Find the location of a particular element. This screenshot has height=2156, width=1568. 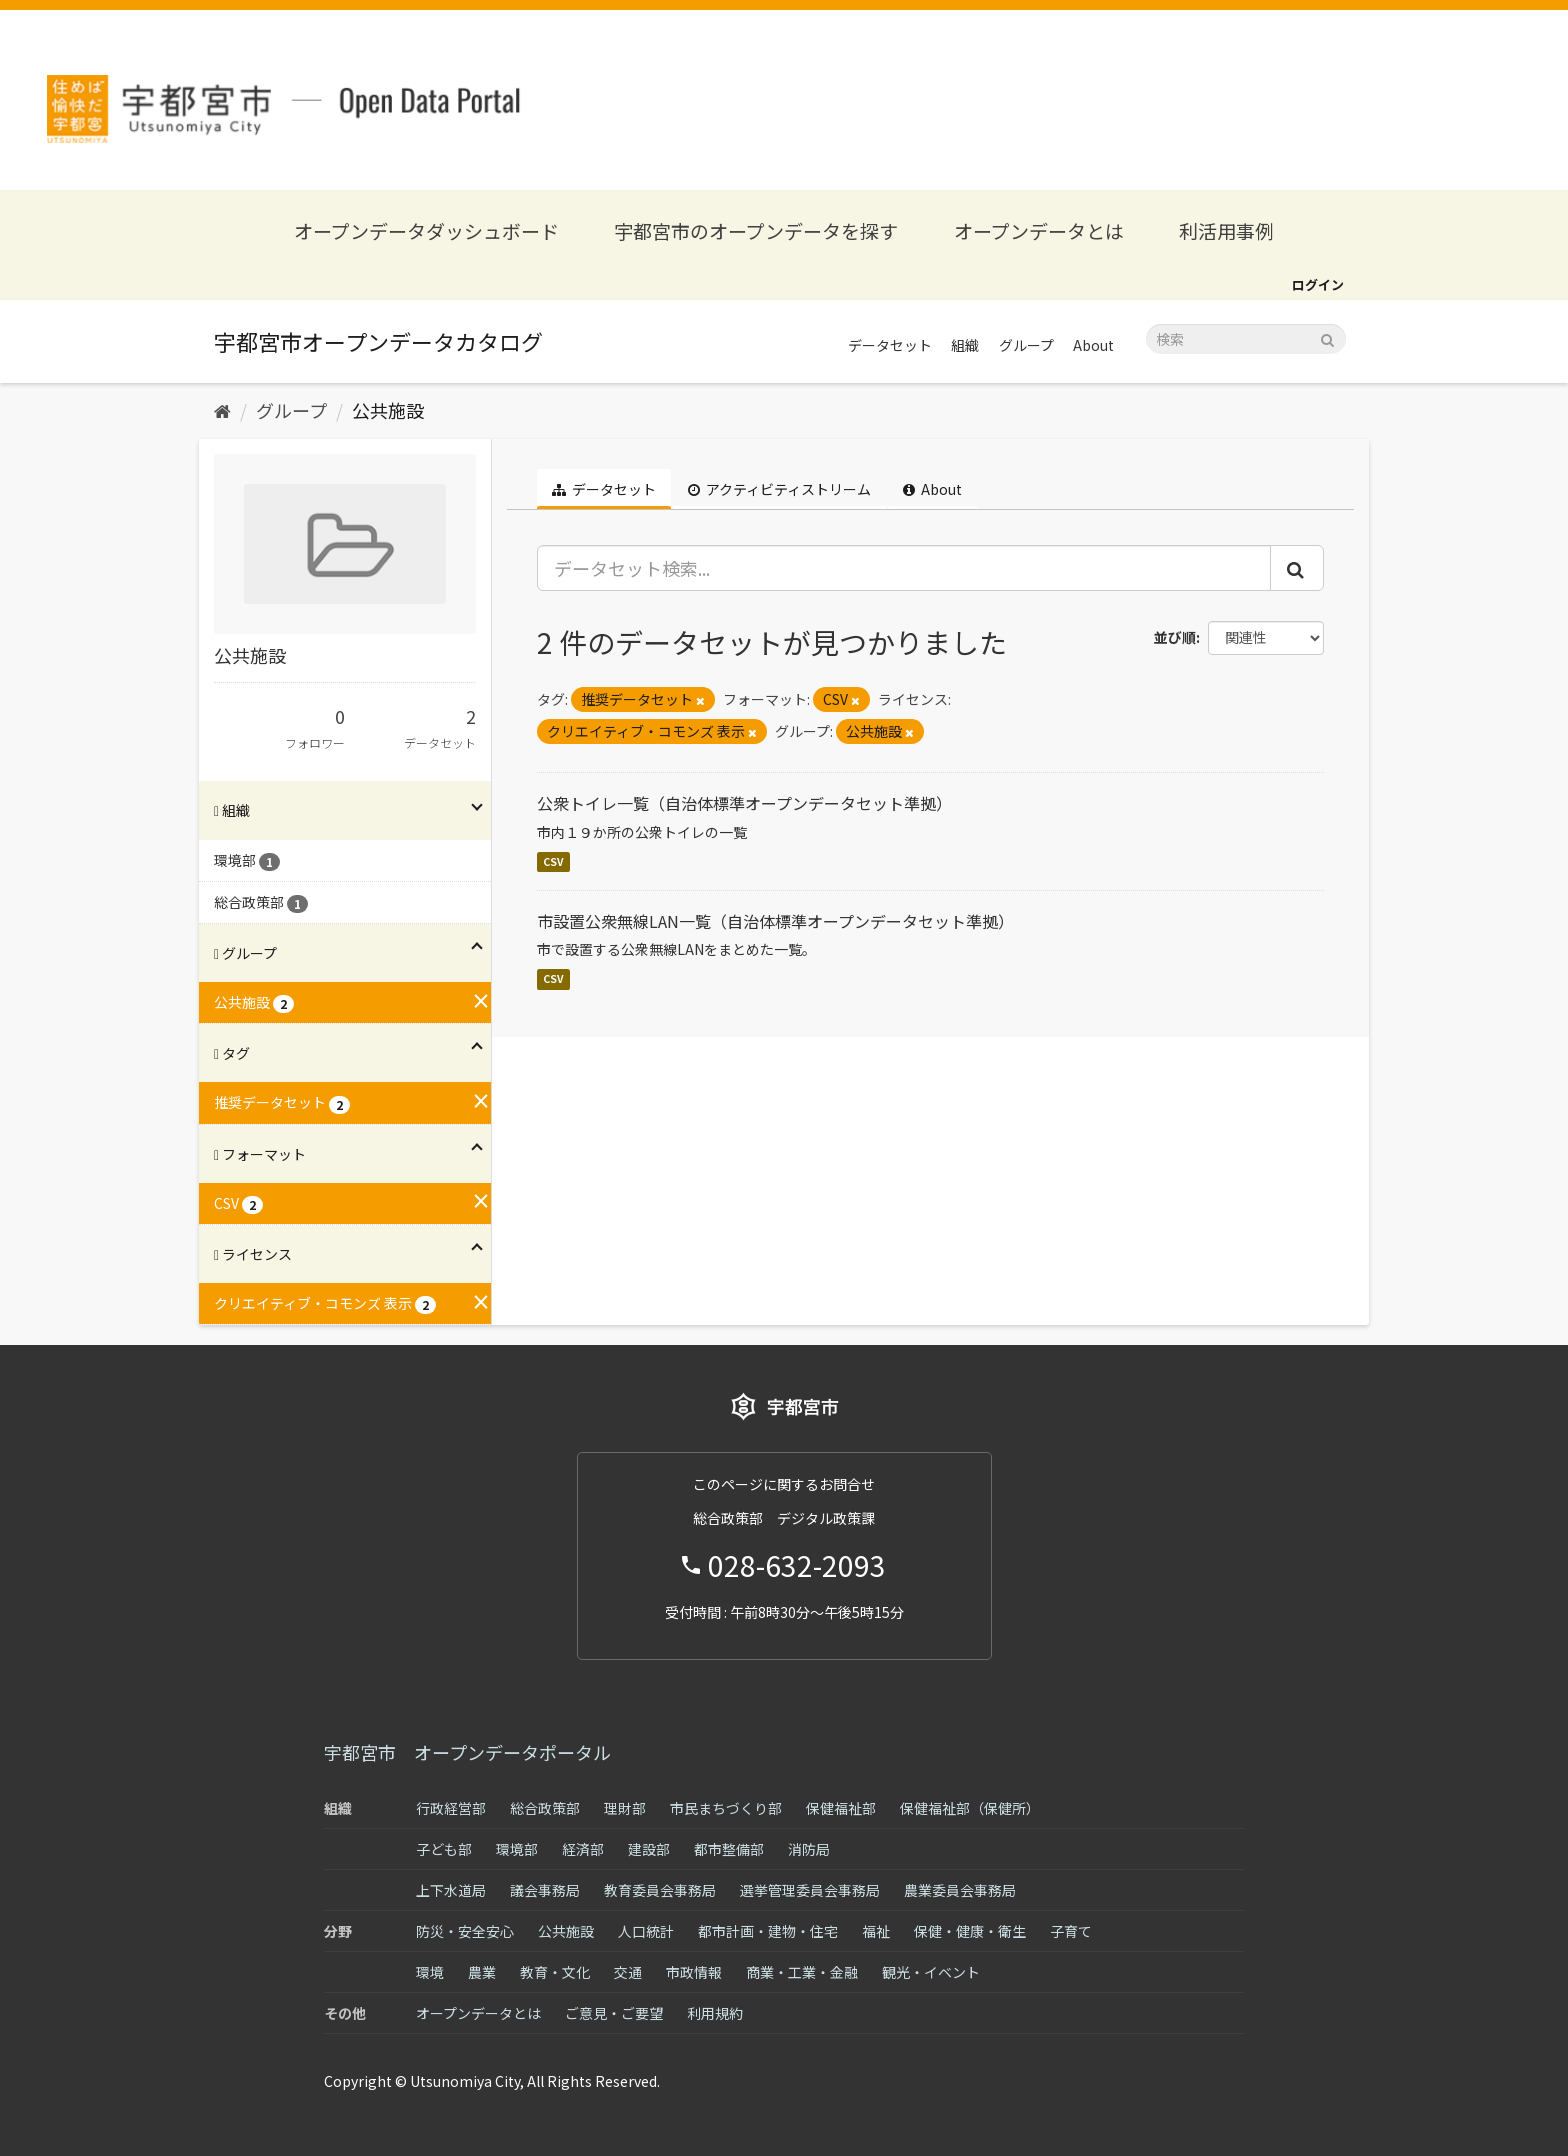

理財部 is located at coordinates (625, 1808).